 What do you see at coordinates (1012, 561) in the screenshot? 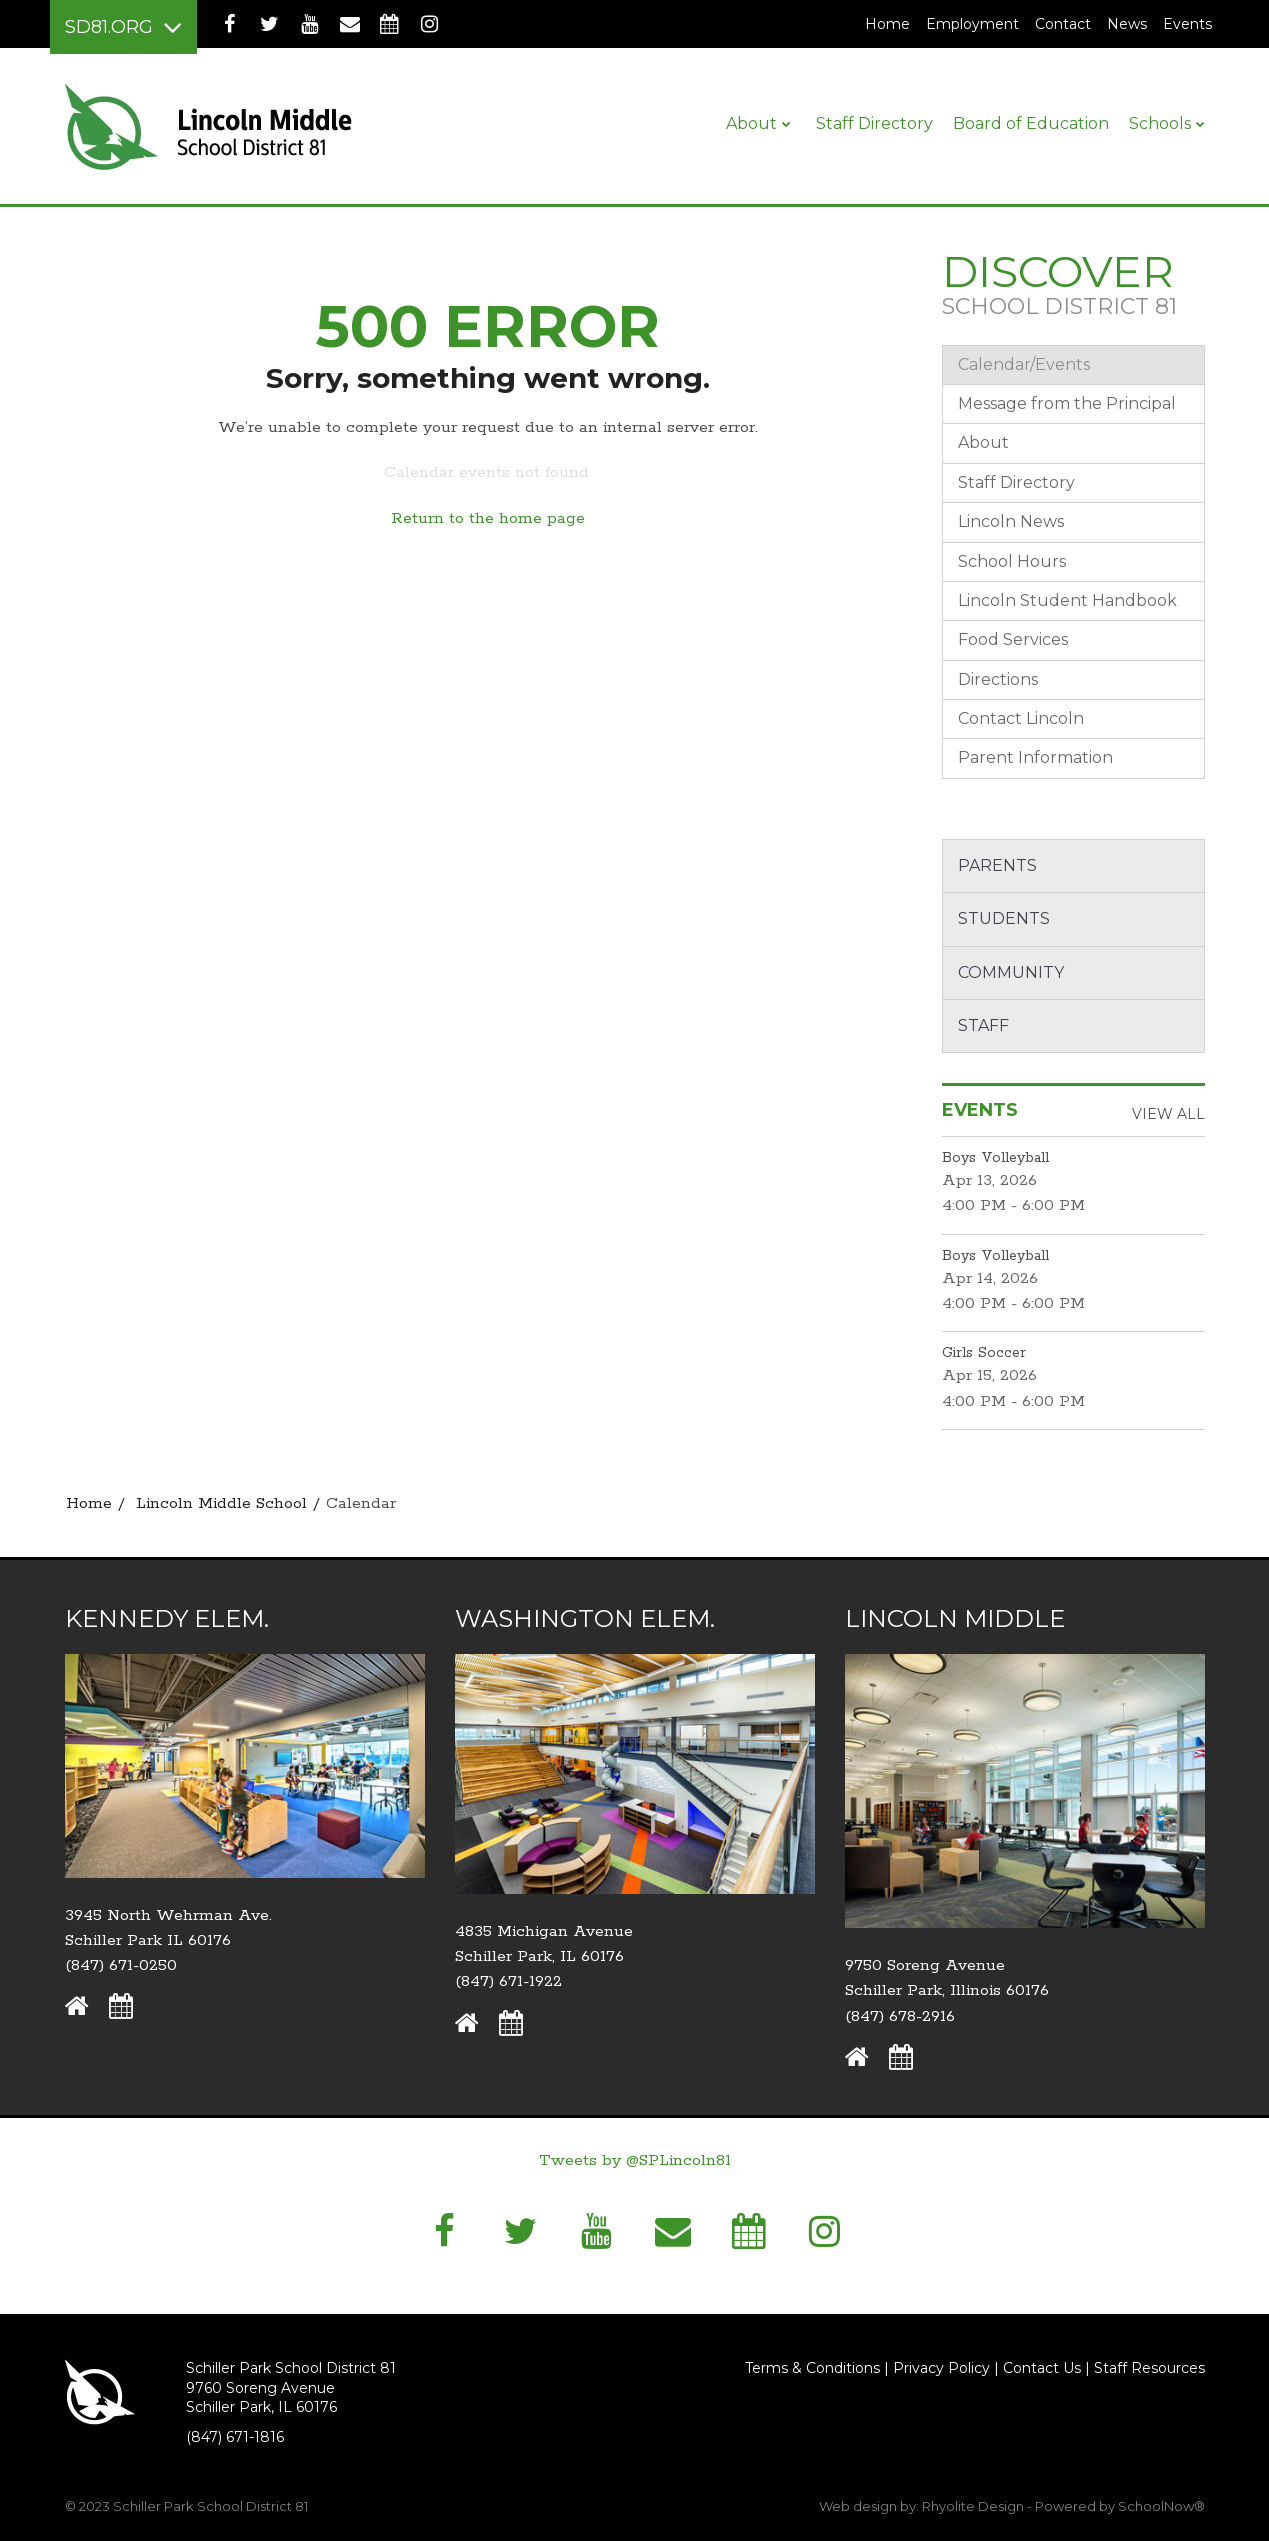
I see `School Hours` at bounding box center [1012, 561].